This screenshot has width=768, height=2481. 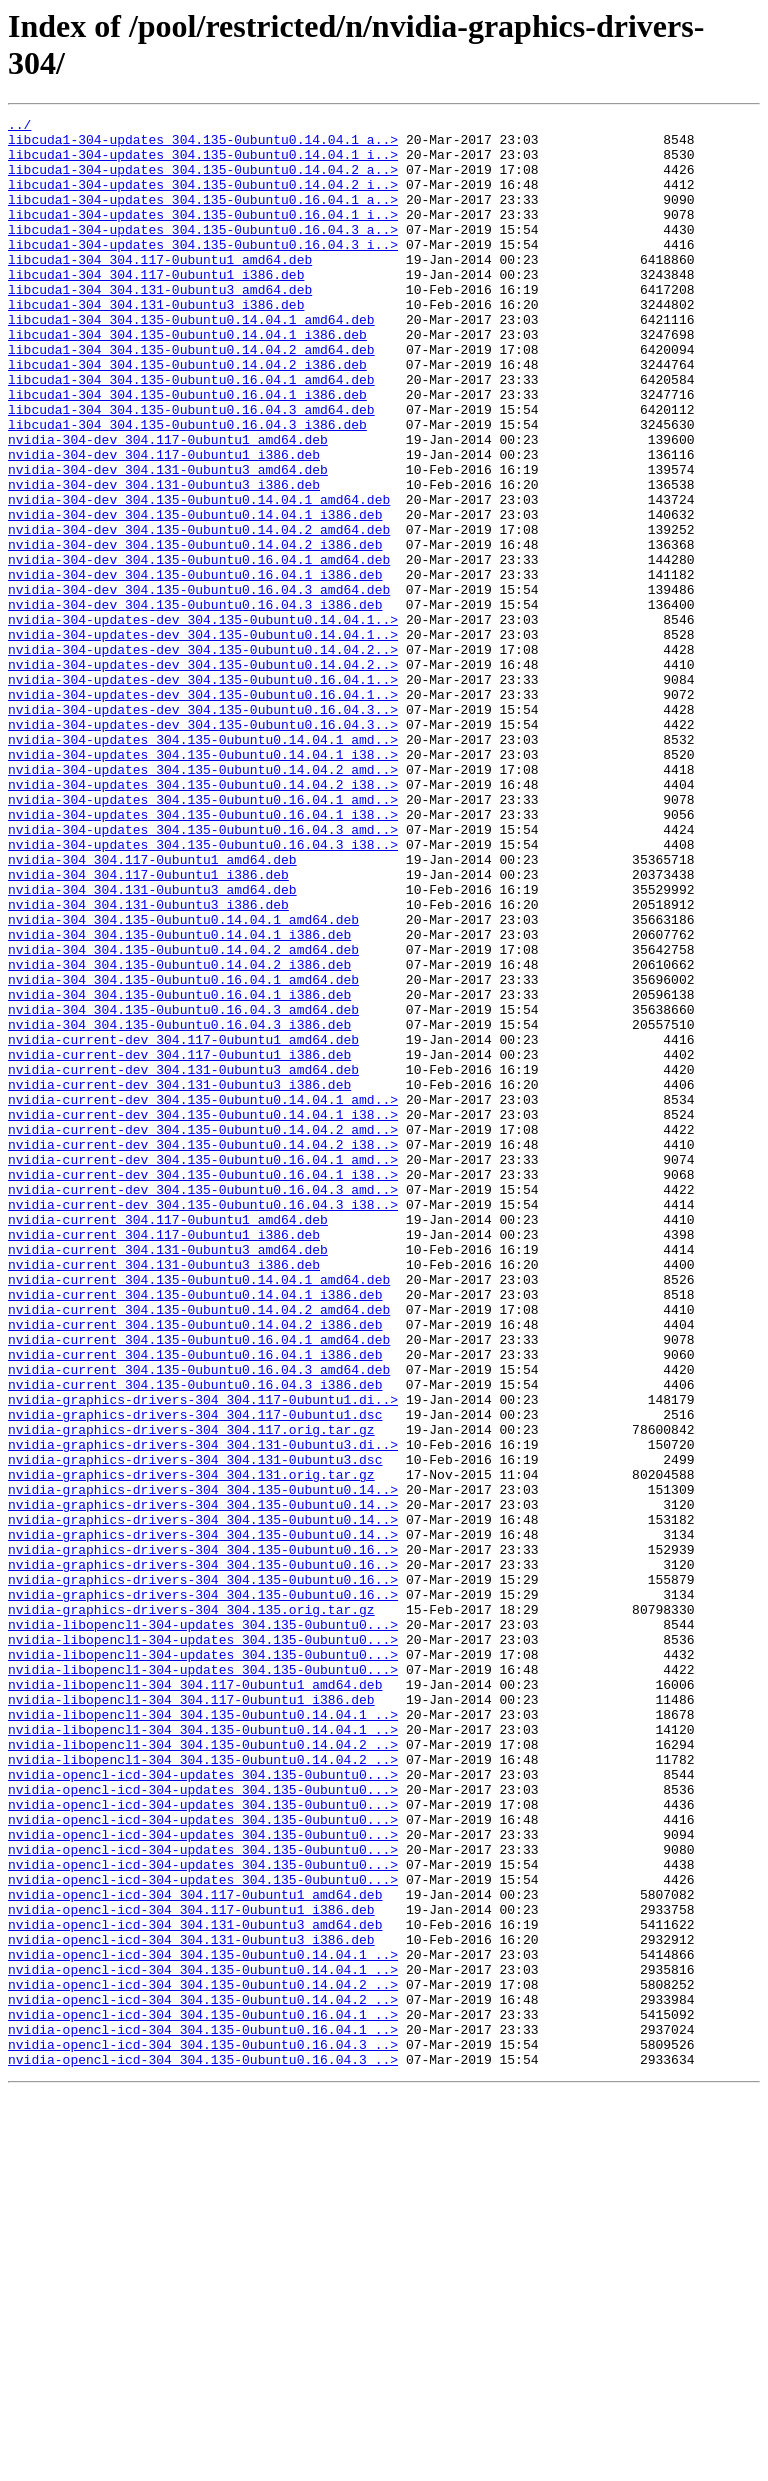 I want to click on nvidia-current_304.135-0ubuntu0.14.04.2_amd64.deb, so click(x=199, y=1549).